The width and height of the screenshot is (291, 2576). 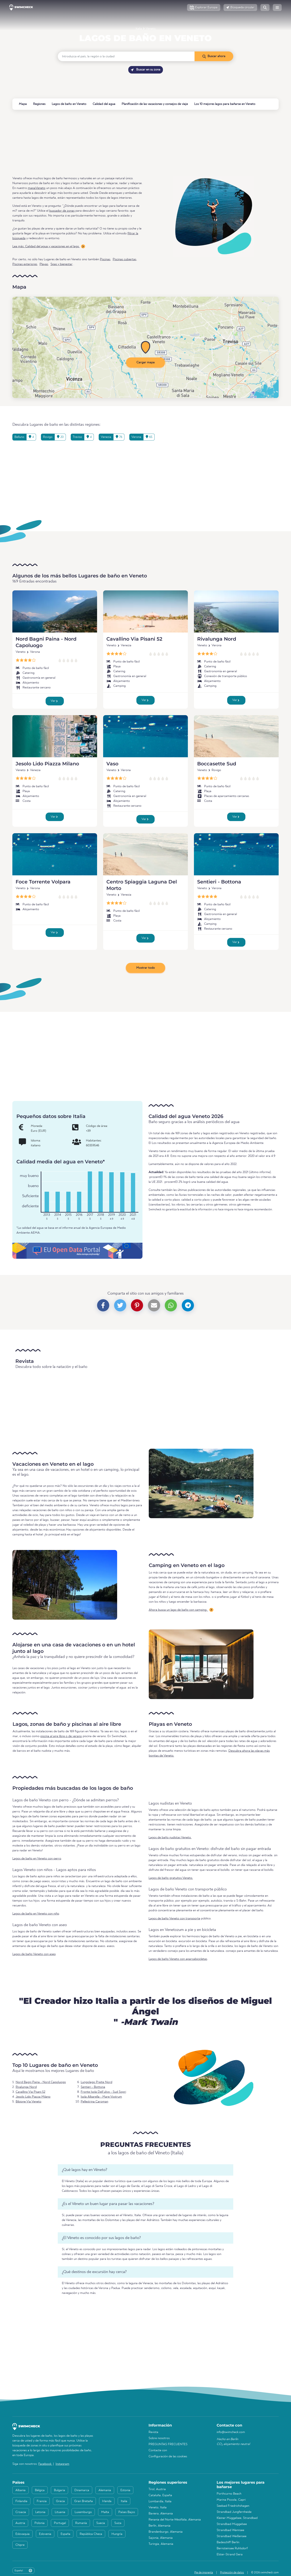 What do you see at coordinates (161, 2538) in the screenshot?
I see `Sajonia, Alemania` at bounding box center [161, 2538].